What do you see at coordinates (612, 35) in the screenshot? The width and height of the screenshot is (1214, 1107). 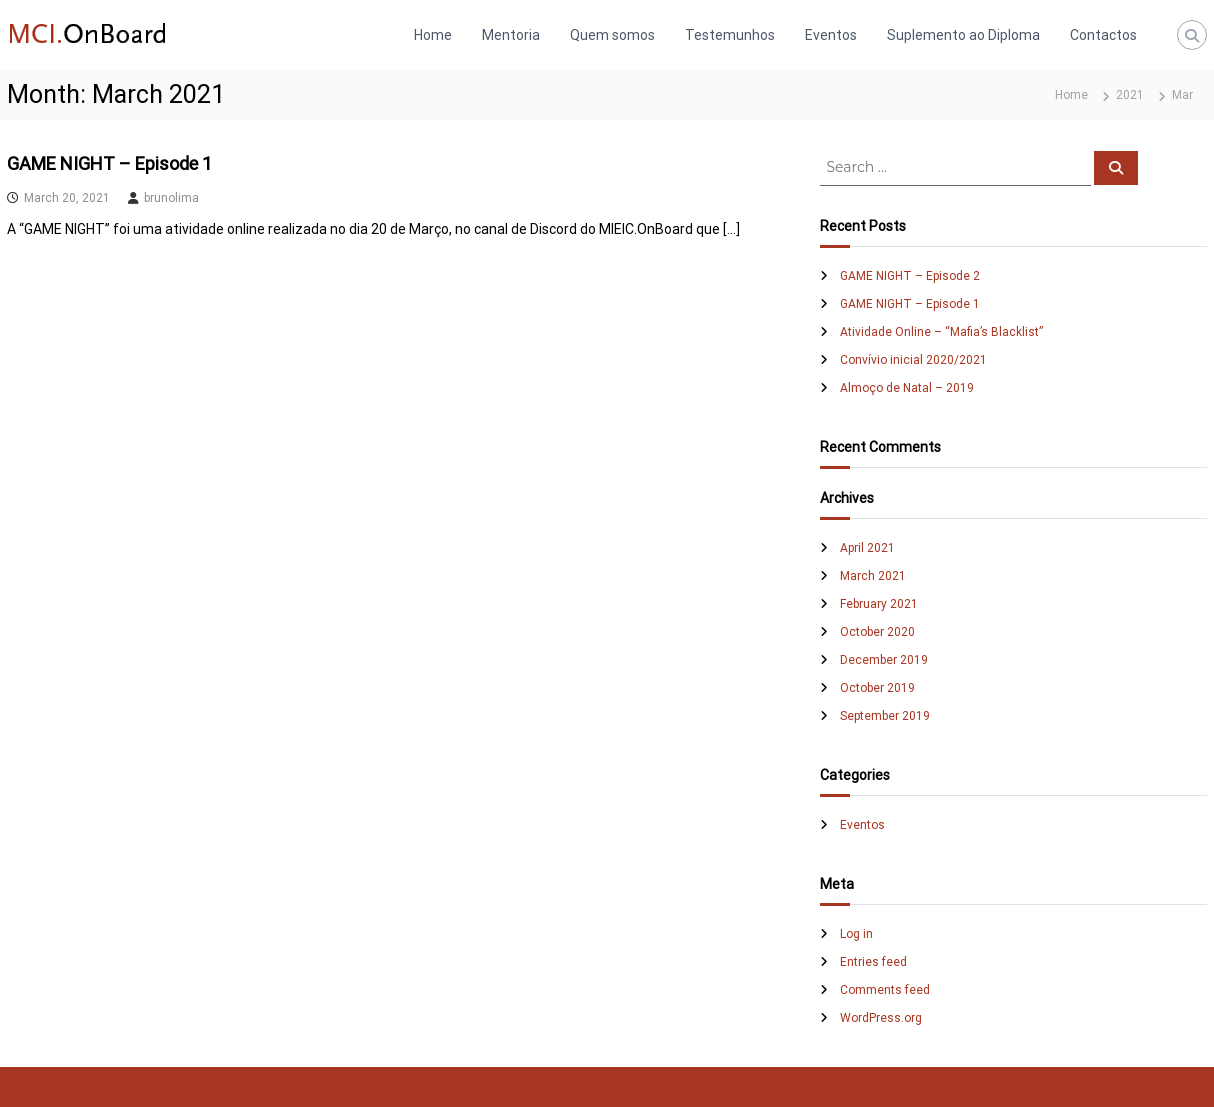 I see `Quem somos` at bounding box center [612, 35].